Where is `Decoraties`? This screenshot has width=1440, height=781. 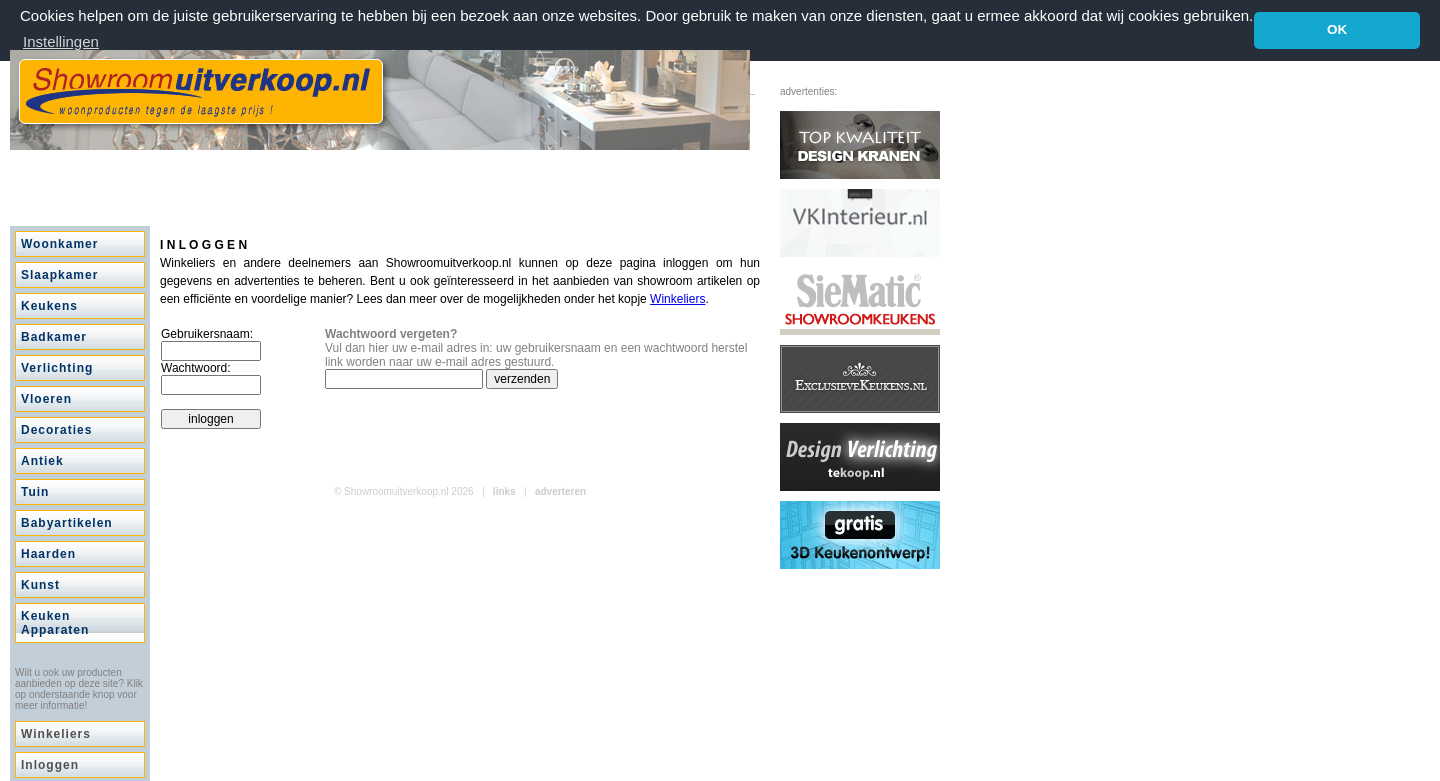
Decoraties is located at coordinates (56, 430).